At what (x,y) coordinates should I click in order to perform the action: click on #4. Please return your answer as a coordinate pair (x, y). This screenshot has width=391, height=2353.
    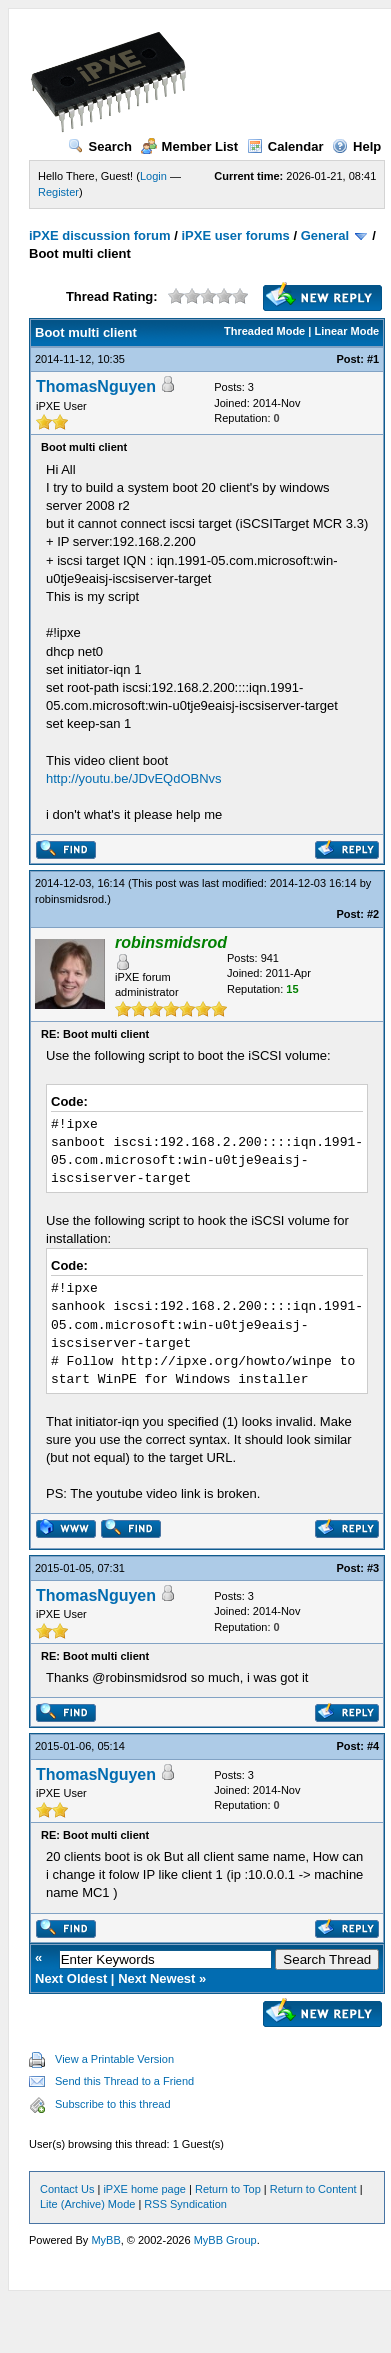
    Looking at the image, I should click on (373, 1746).